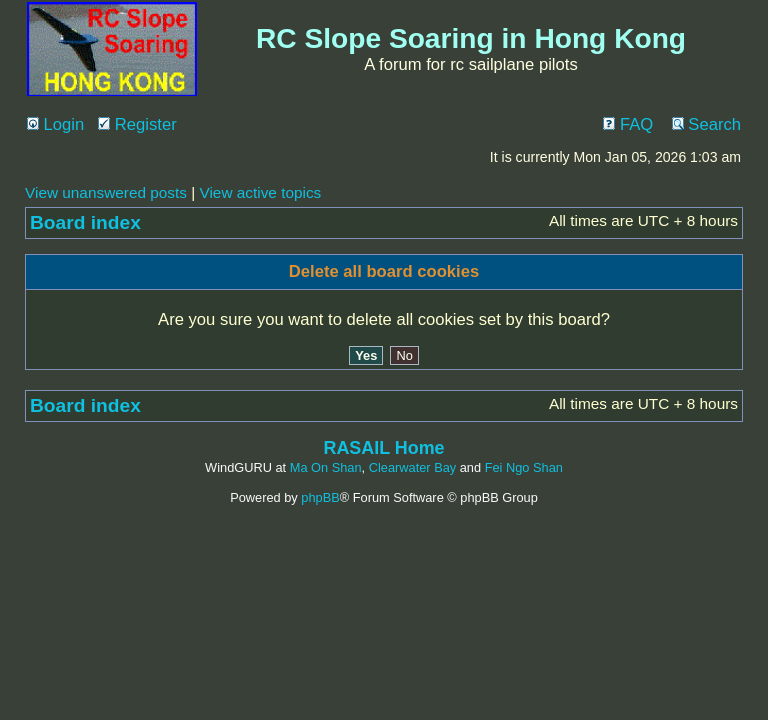 The width and height of the screenshot is (768, 720). Describe the element at coordinates (260, 192) in the screenshot. I see `View active topics` at that location.